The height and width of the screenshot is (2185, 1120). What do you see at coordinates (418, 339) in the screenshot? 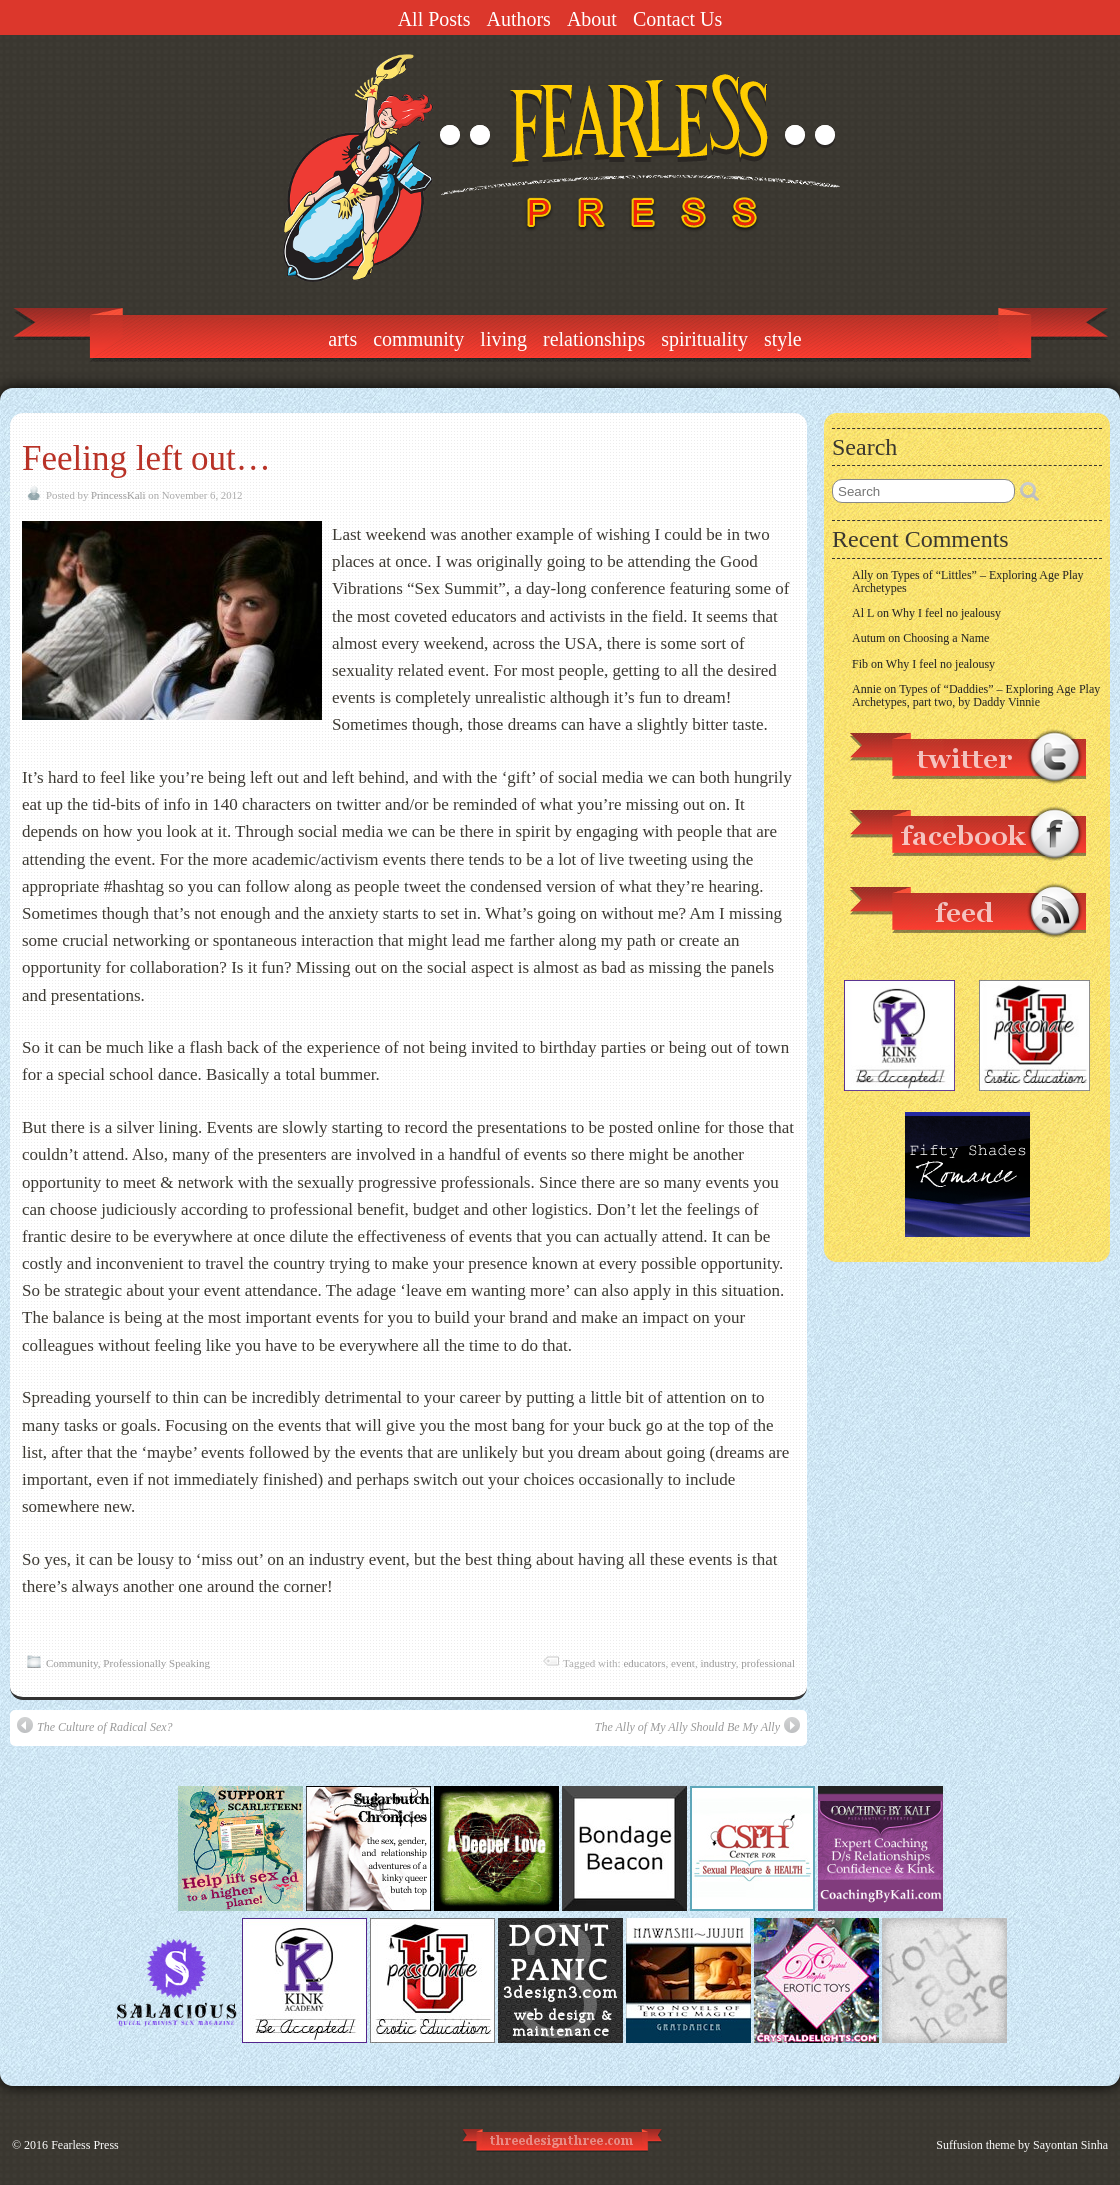
I see `Community` at bounding box center [418, 339].